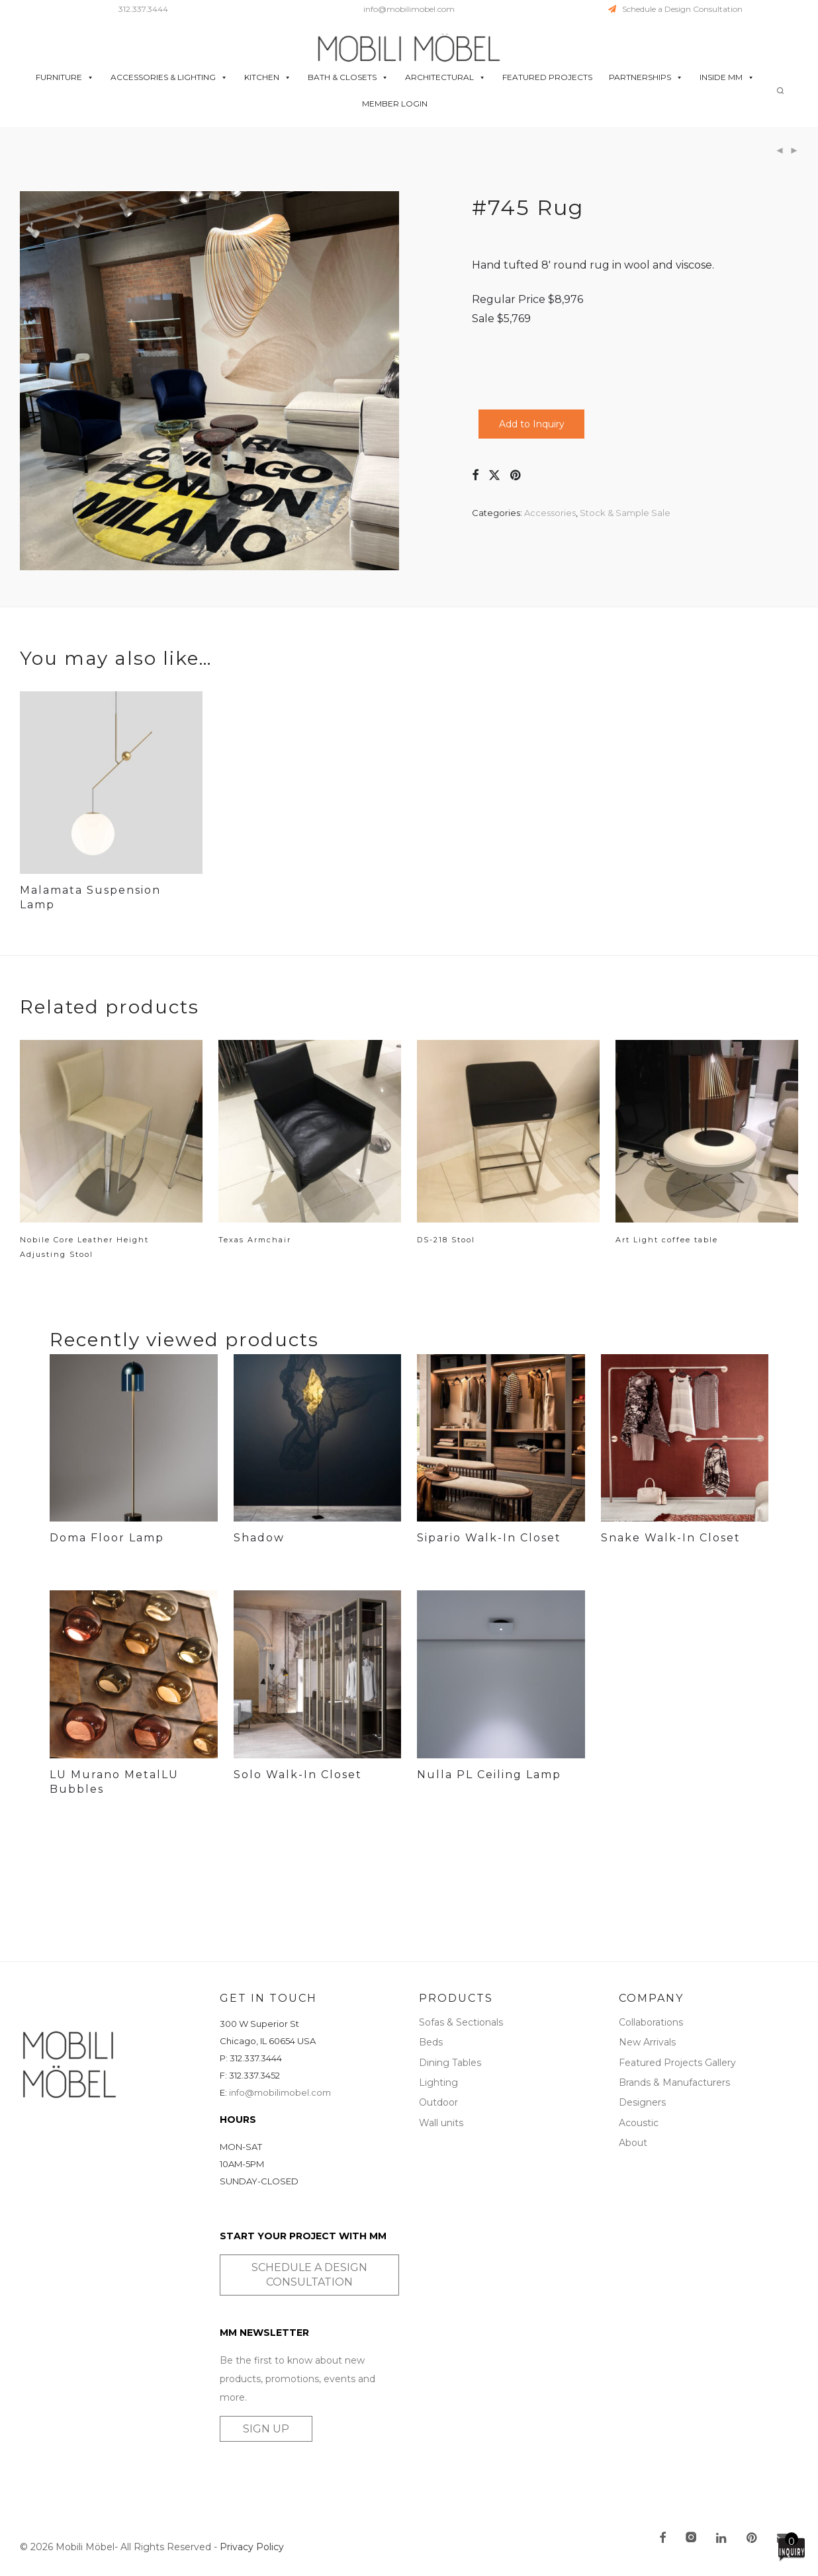  I want to click on Shadow, so click(259, 1537).